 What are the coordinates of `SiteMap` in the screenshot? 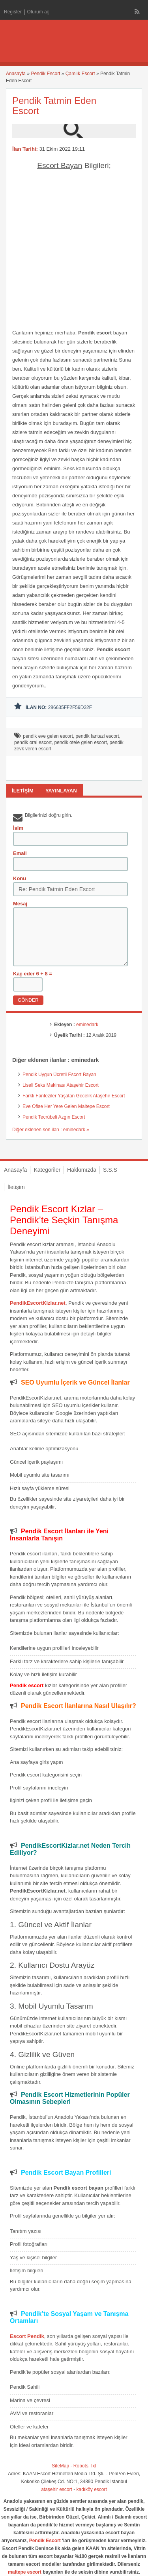 It's located at (60, 2466).